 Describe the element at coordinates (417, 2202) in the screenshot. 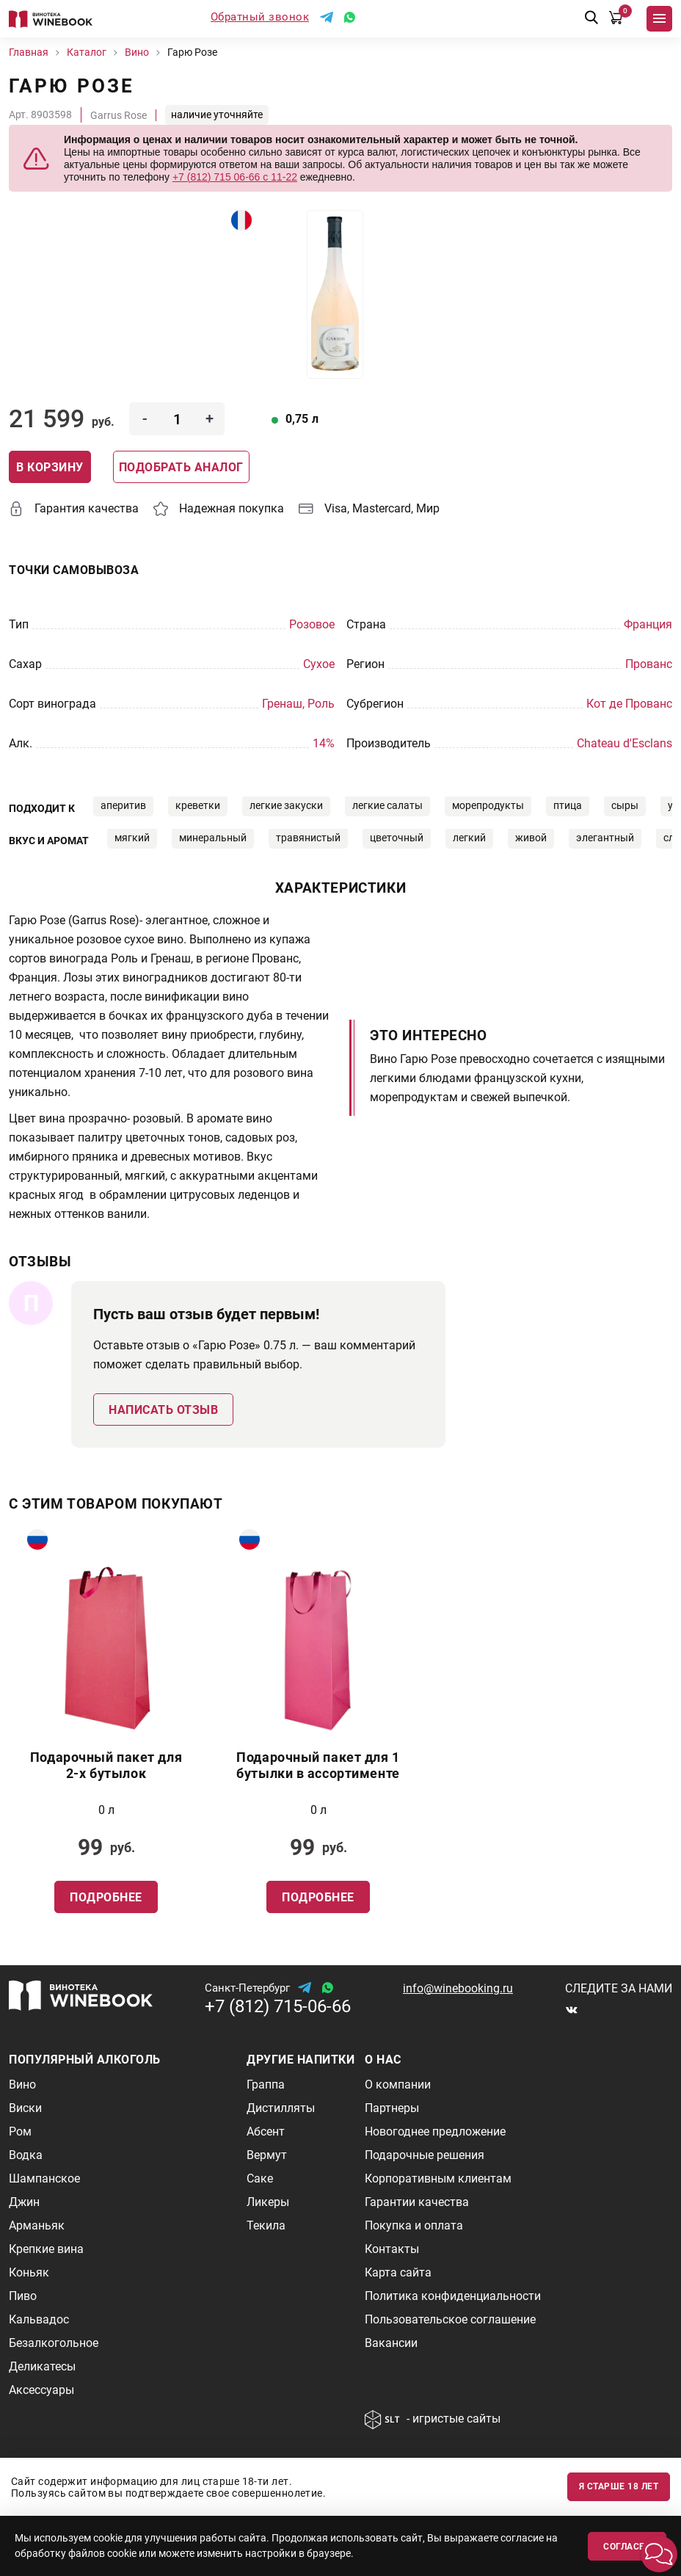

I see `Гарантии качества` at that location.